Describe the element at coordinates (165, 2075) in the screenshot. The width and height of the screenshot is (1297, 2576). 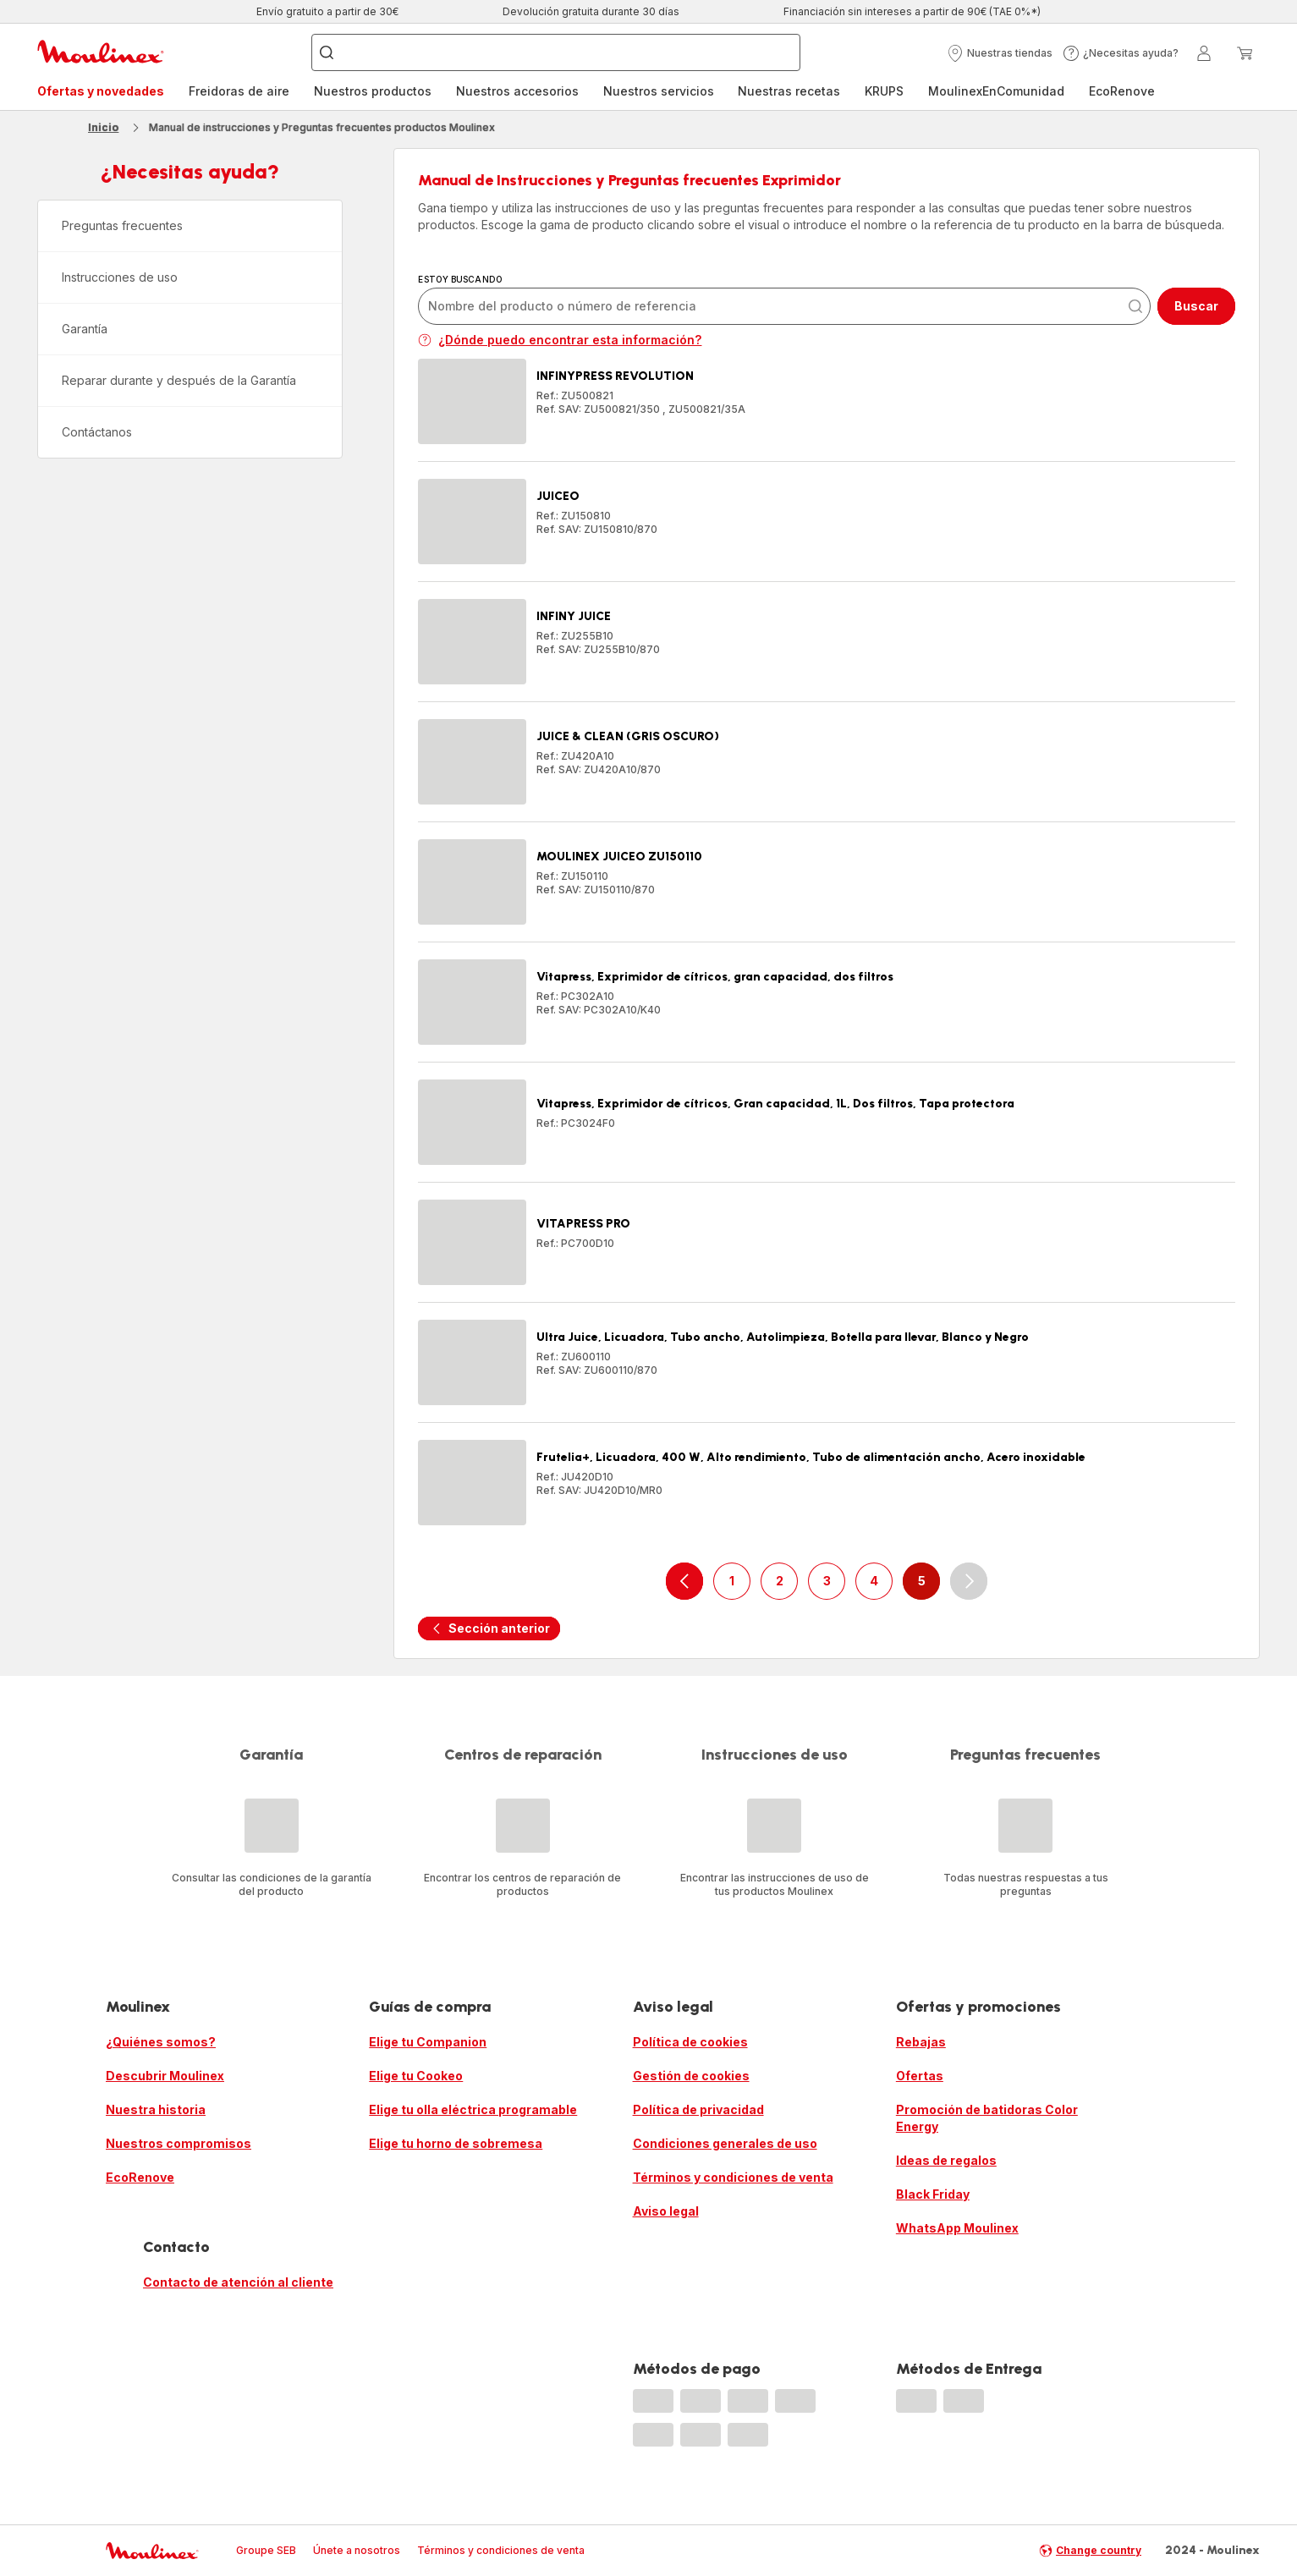
I see `Descubrir Moulinex` at that location.